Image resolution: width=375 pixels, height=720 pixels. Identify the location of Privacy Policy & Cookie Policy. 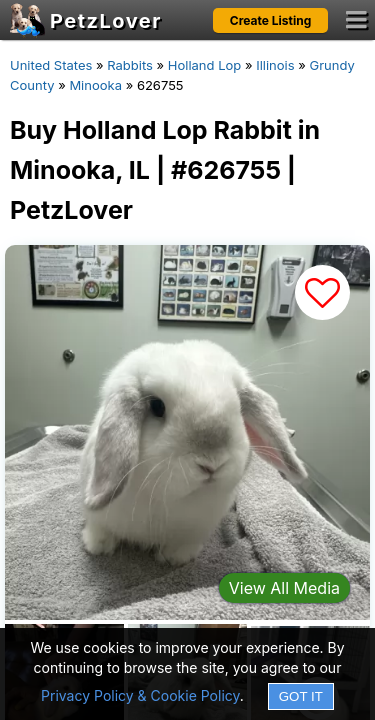
(140, 695).